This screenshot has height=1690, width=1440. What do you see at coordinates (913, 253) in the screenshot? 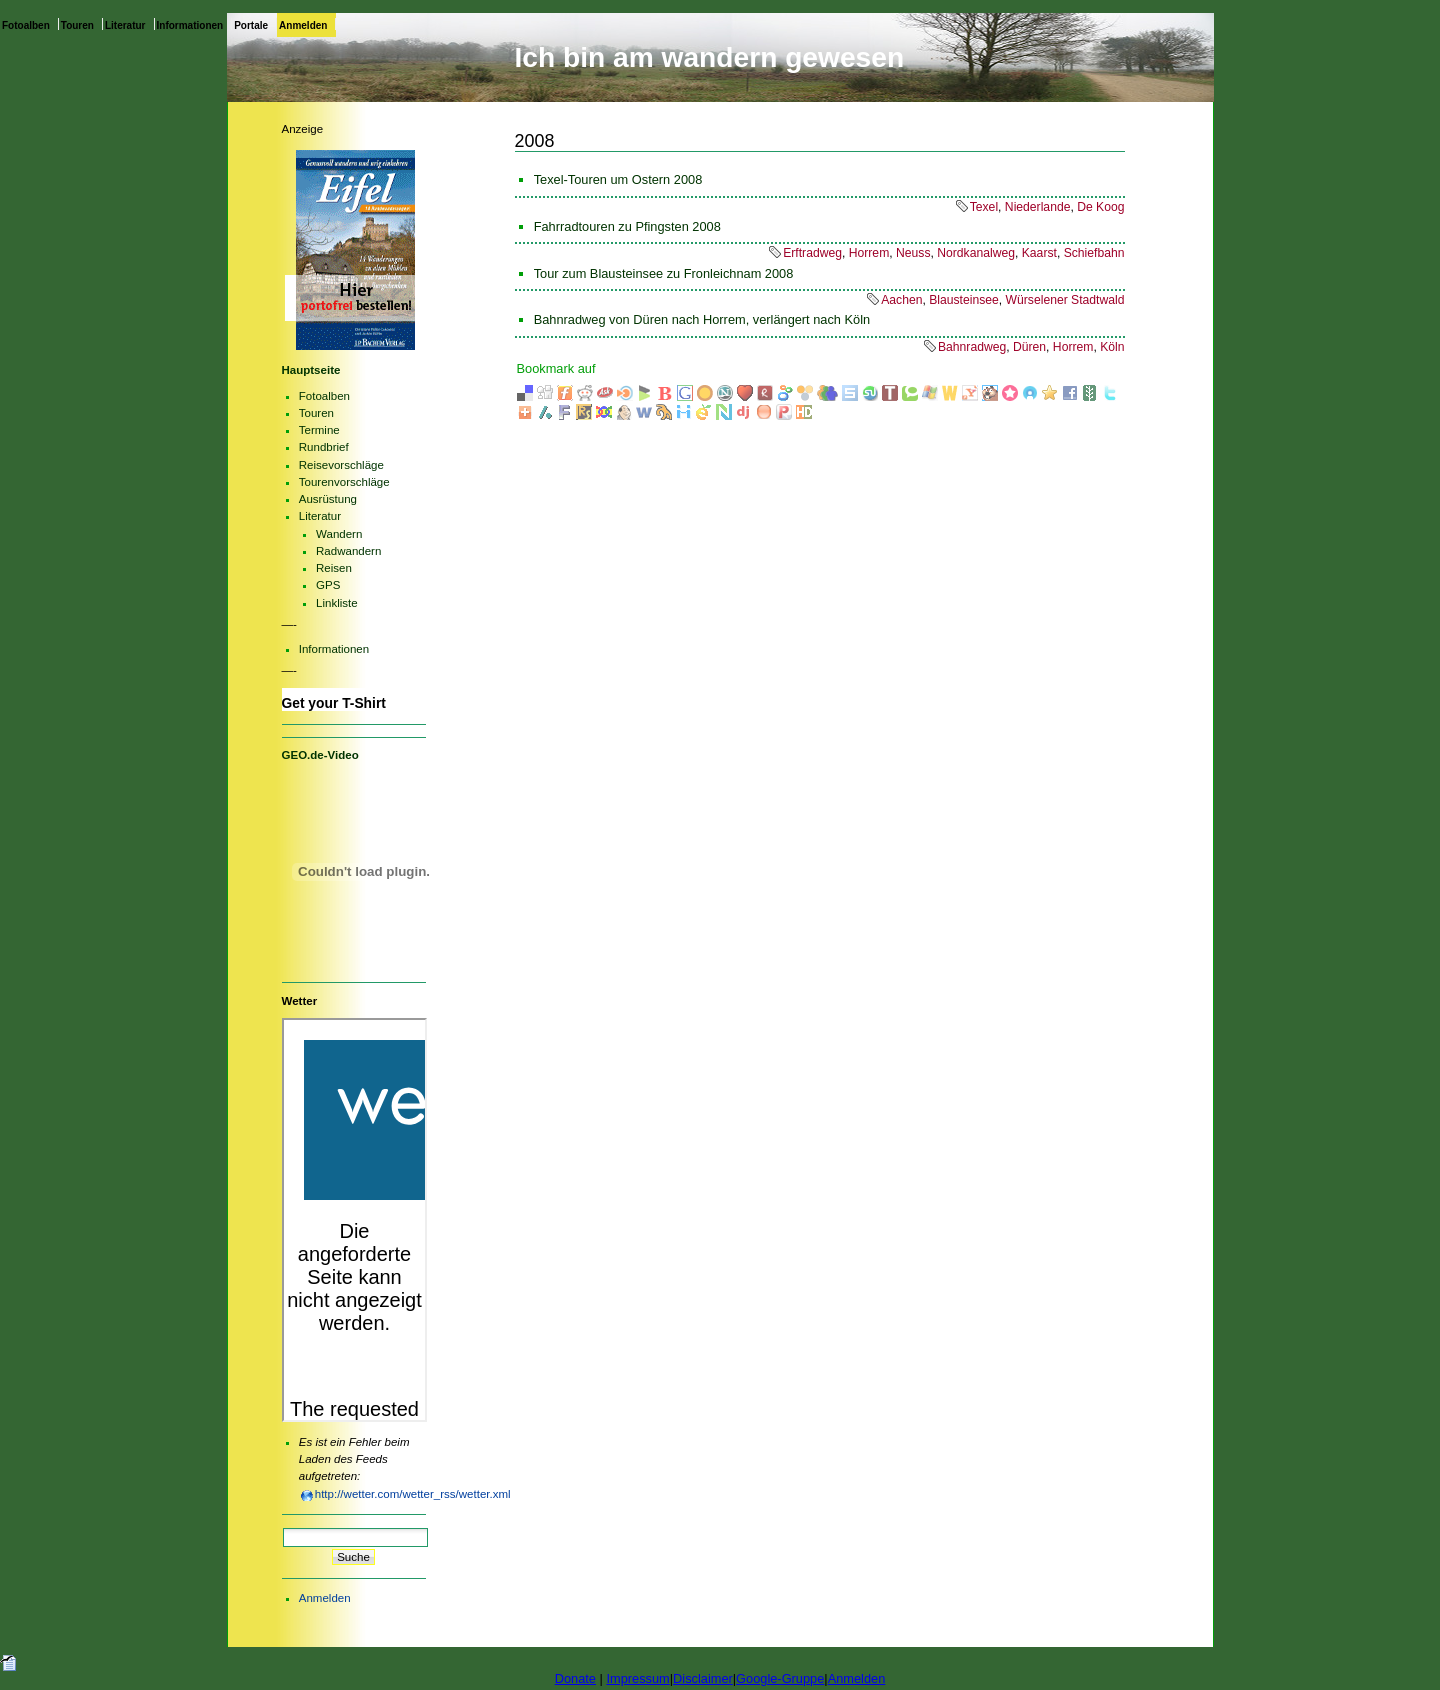
I see `Neuss` at bounding box center [913, 253].